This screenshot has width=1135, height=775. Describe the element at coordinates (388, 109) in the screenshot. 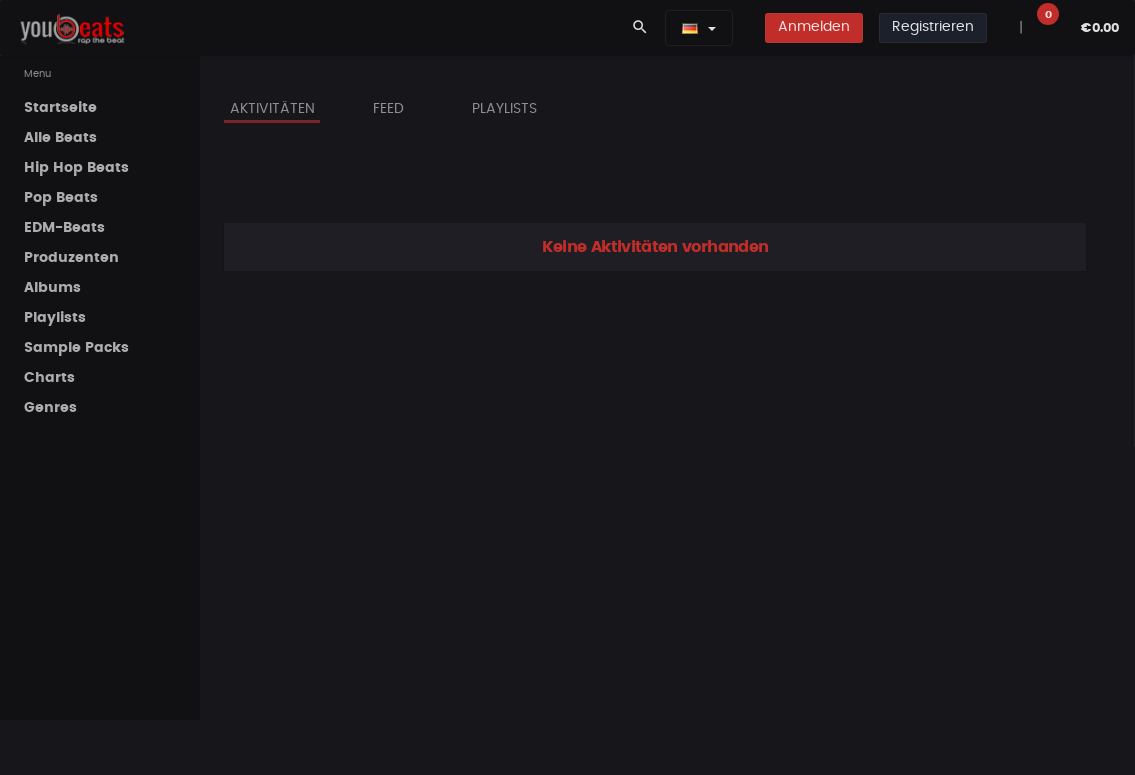

I see `Feed` at that location.